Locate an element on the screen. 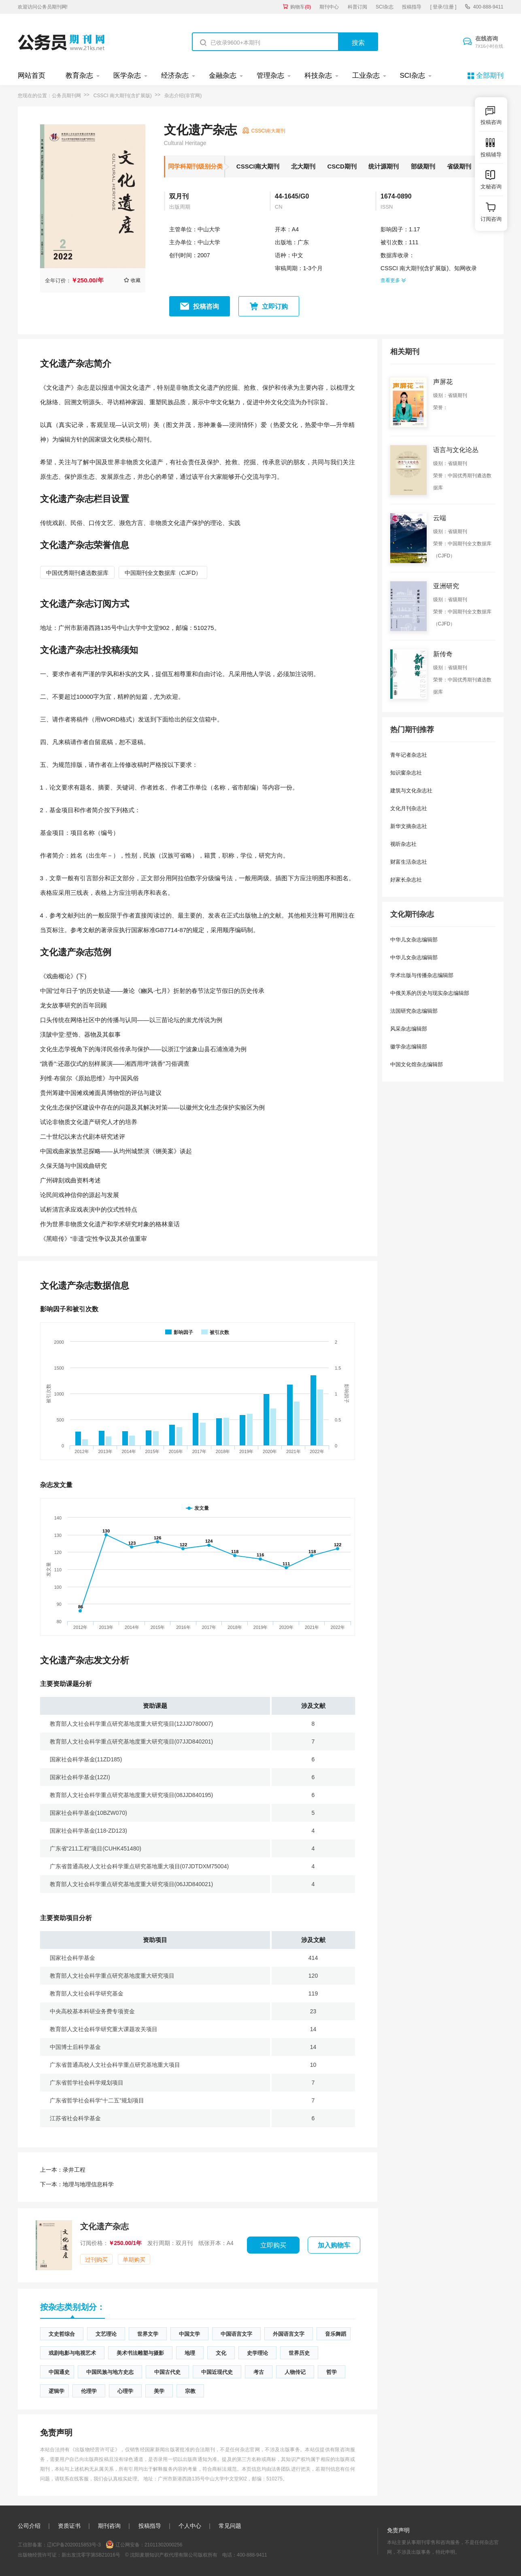 This screenshot has height=2576, width=521. 辽ICP备2020015853号-3 is located at coordinates (74, 2545).